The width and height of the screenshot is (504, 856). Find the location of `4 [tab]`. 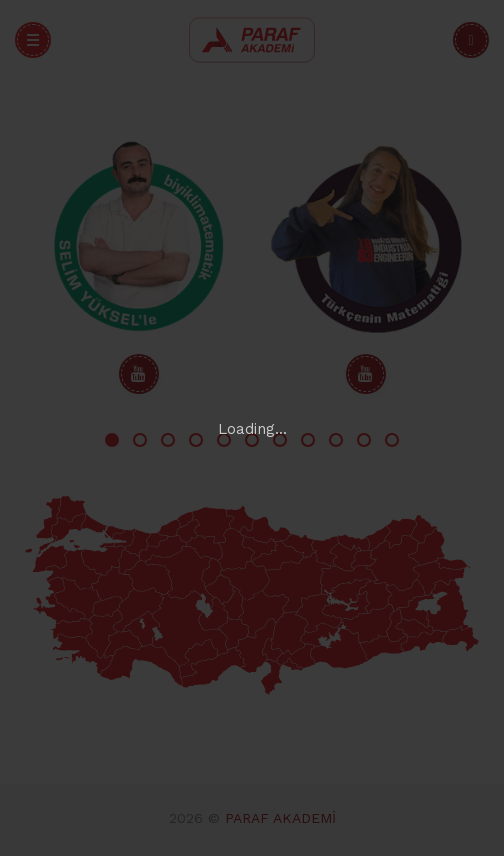

4 [tab] is located at coordinates (196, 440).